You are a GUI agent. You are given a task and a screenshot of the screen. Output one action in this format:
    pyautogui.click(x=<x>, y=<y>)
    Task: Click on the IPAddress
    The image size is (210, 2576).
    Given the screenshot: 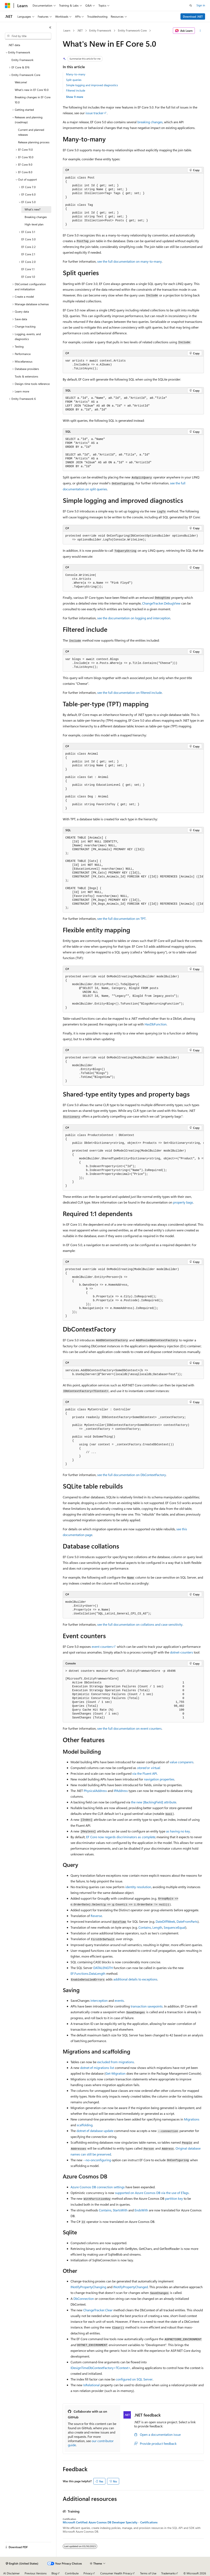 What is the action you would take?
    pyautogui.click(x=121, y=1790)
    